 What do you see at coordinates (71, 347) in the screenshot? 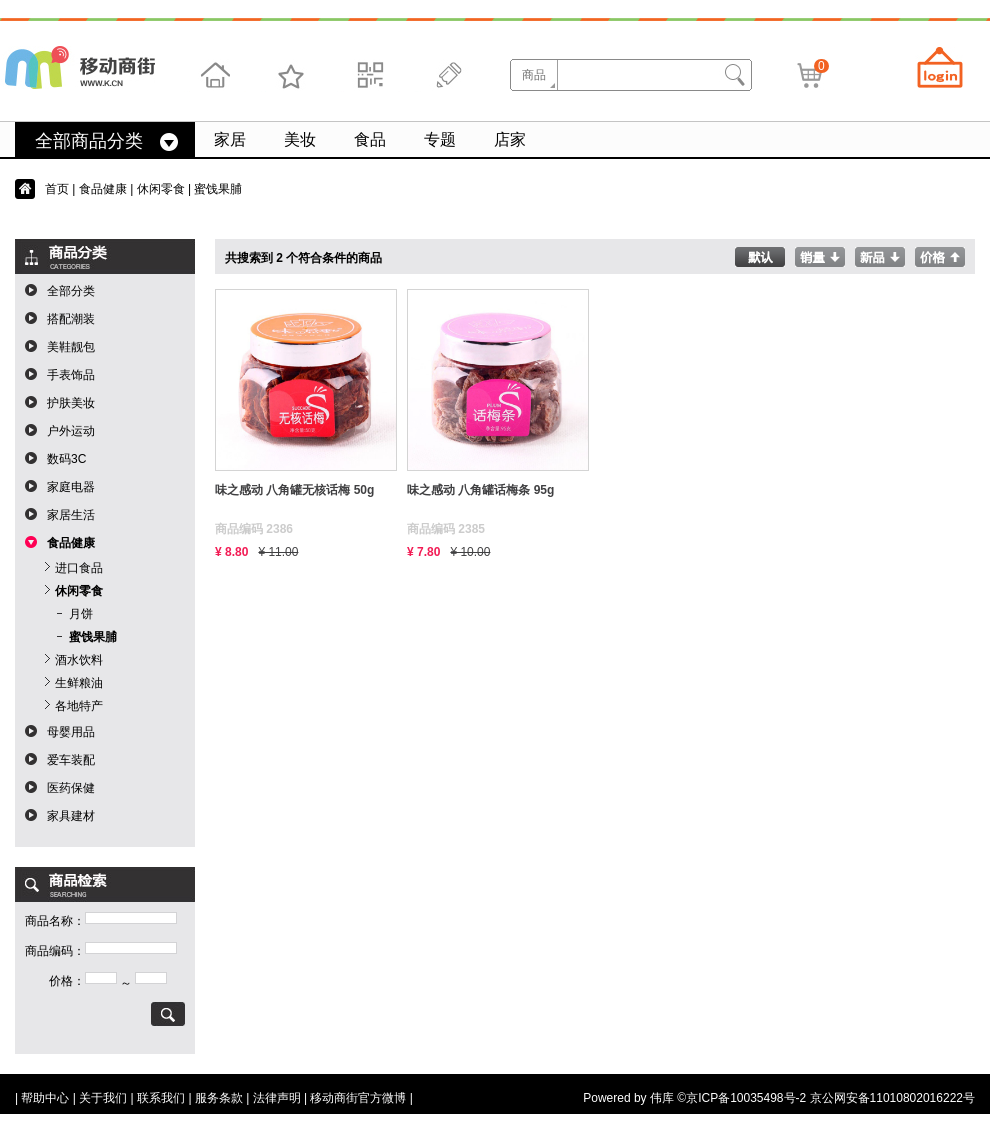
I see `美鞋靓包` at bounding box center [71, 347].